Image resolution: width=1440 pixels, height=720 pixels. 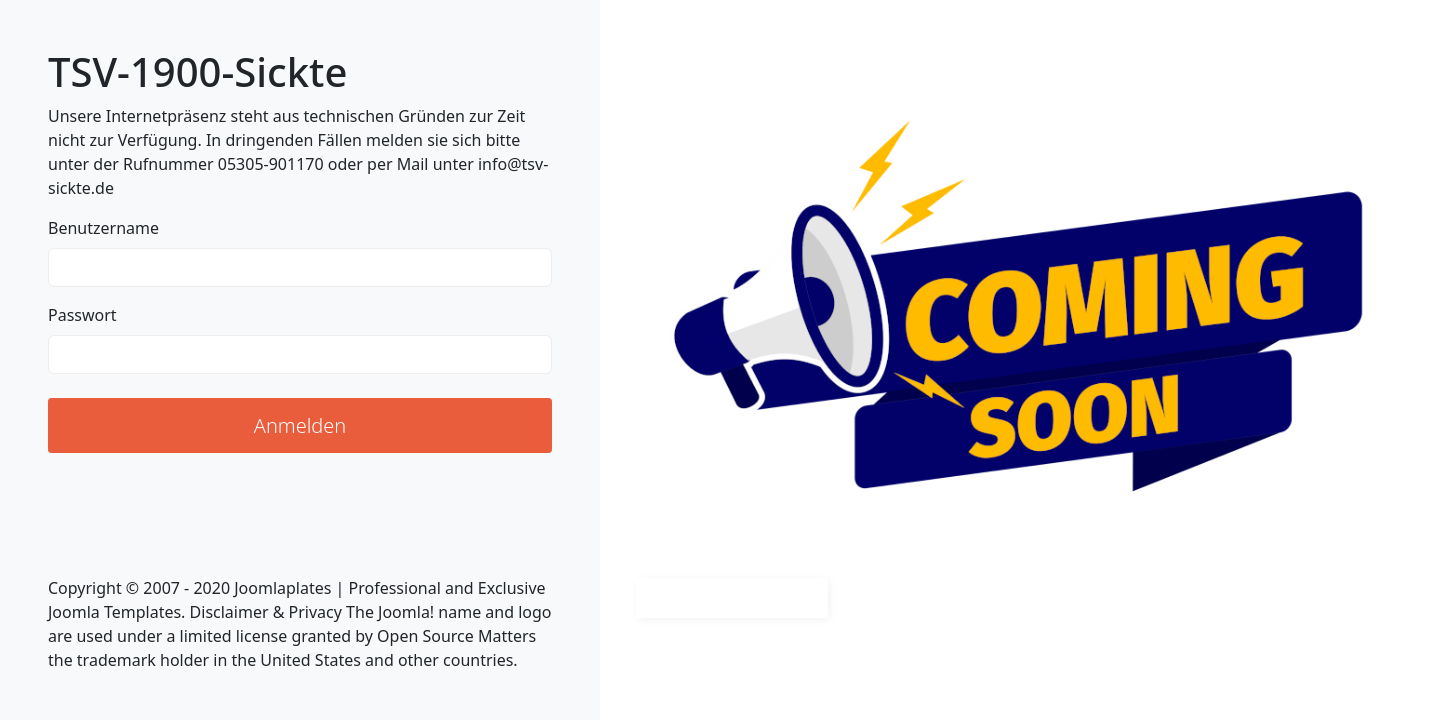 I want to click on Anmelden, so click(x=300, y=425).